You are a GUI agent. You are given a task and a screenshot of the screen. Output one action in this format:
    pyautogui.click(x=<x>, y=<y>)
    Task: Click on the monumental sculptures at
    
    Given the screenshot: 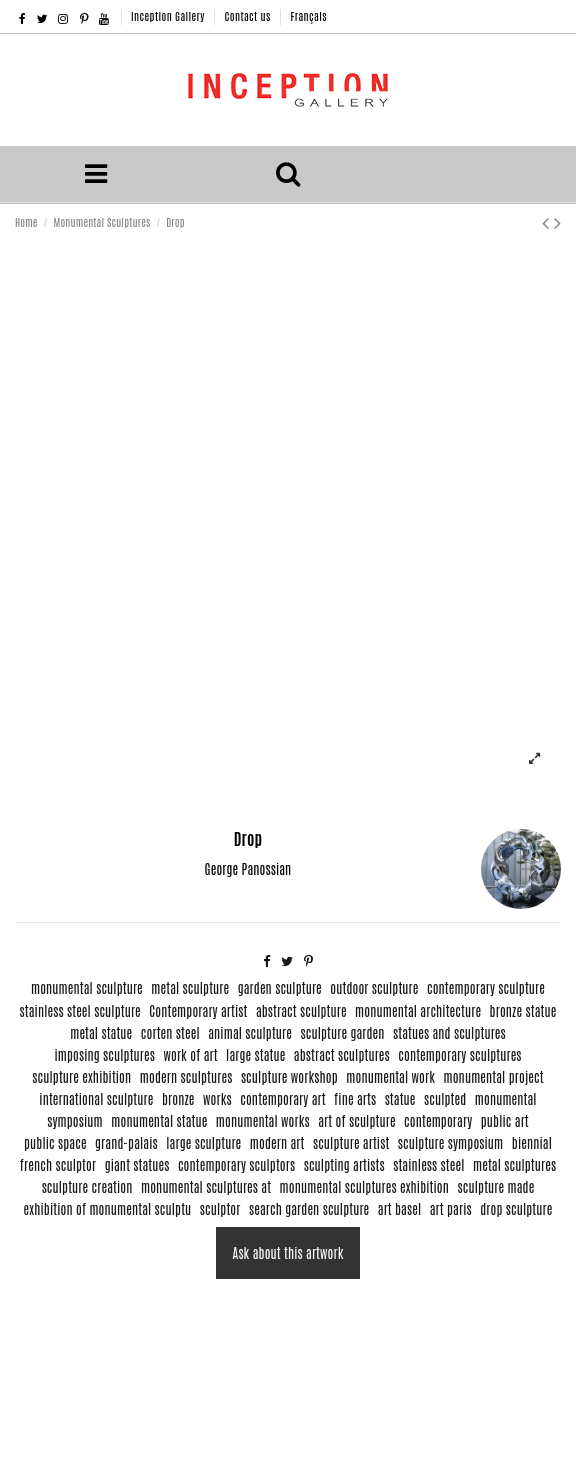 What is the action you would take?
    pyautogui.click(x=206, y=1186)
    